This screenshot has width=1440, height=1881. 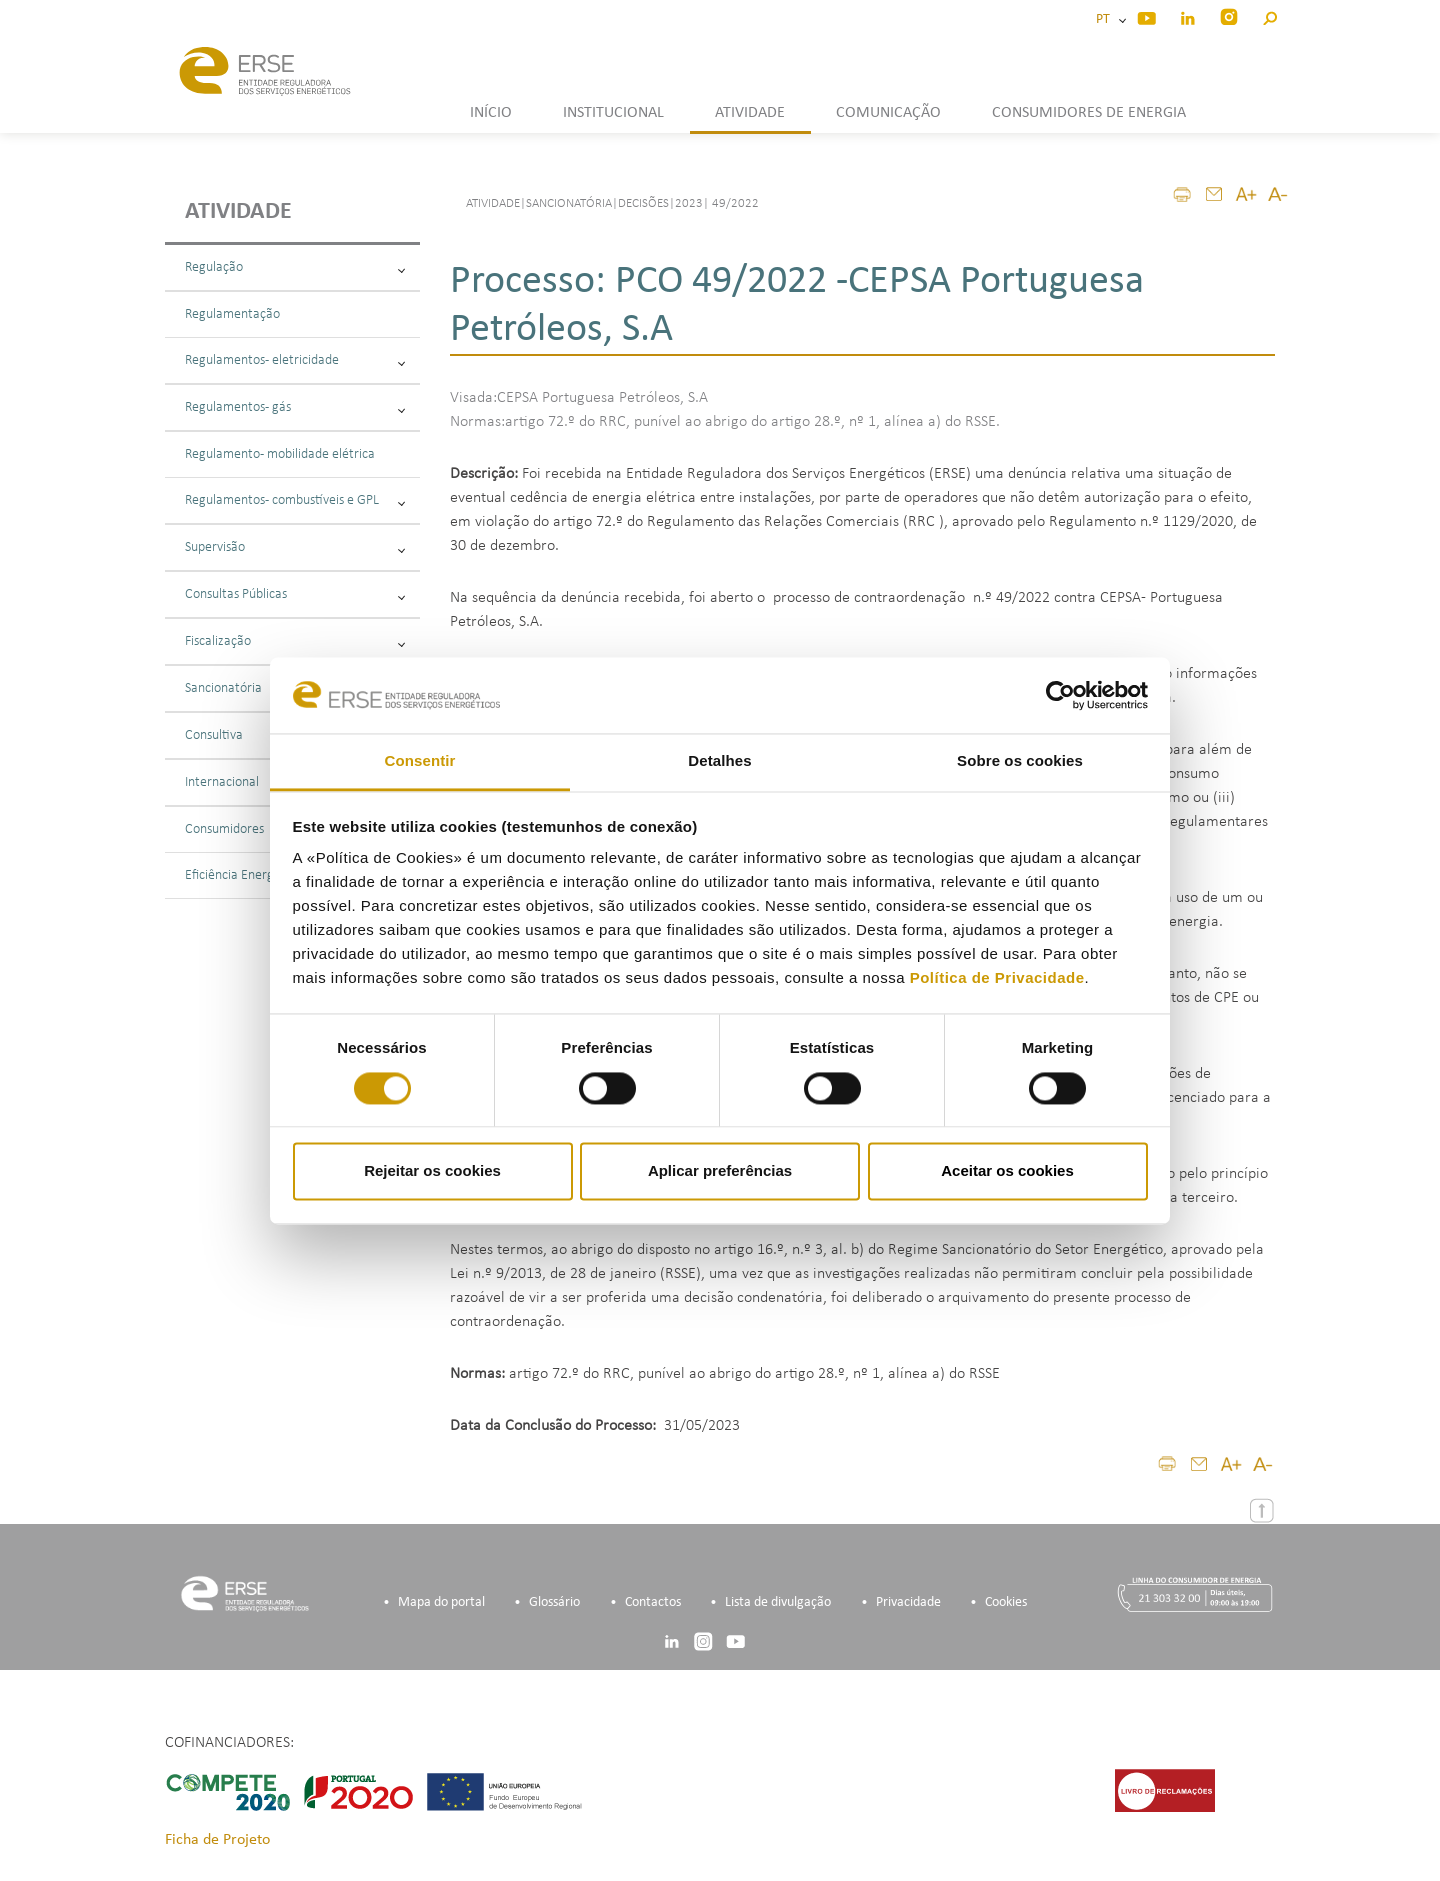 I want to click on Mapa do portal, so click(x=441, y=1602).